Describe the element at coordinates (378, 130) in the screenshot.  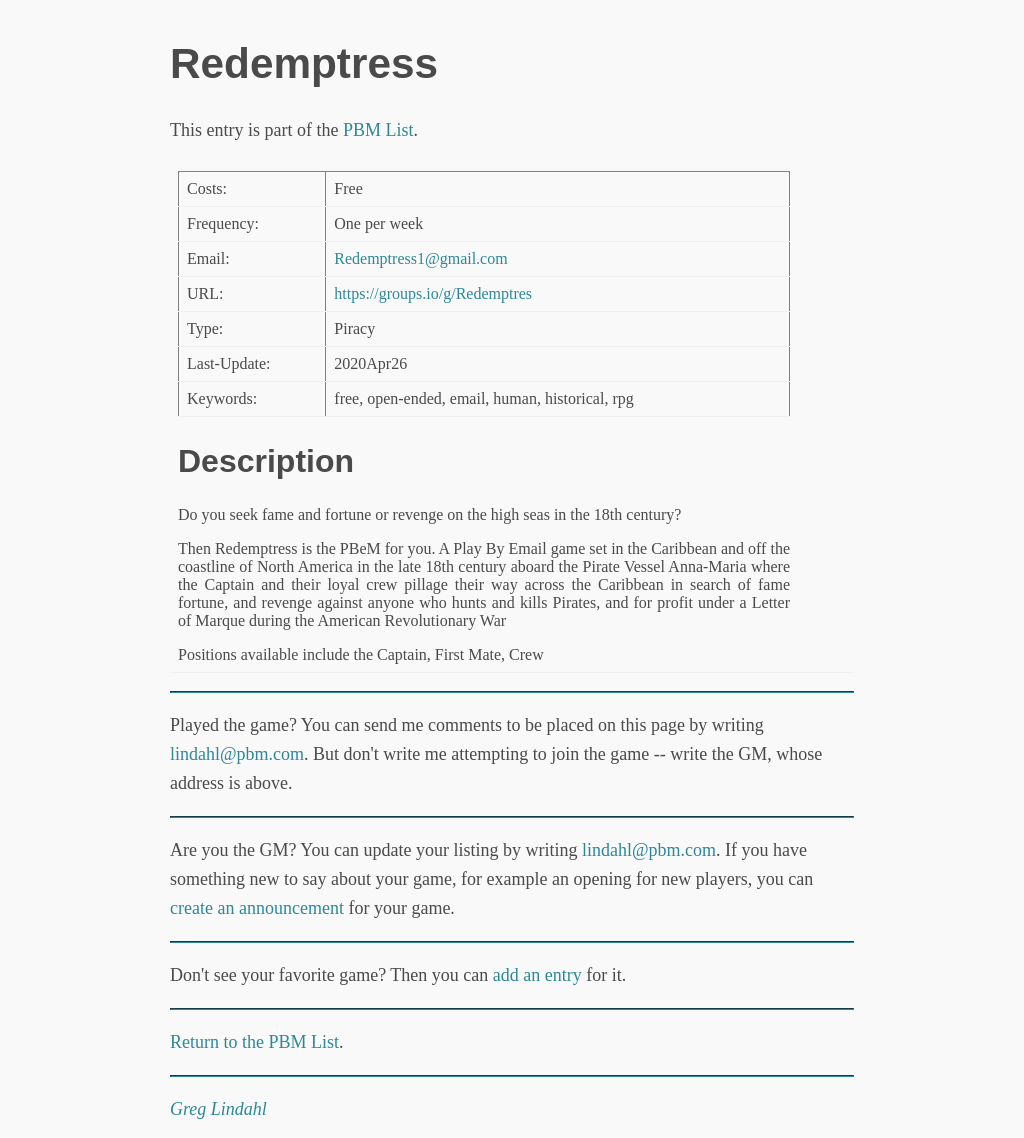
I see `PBM List` at that location.